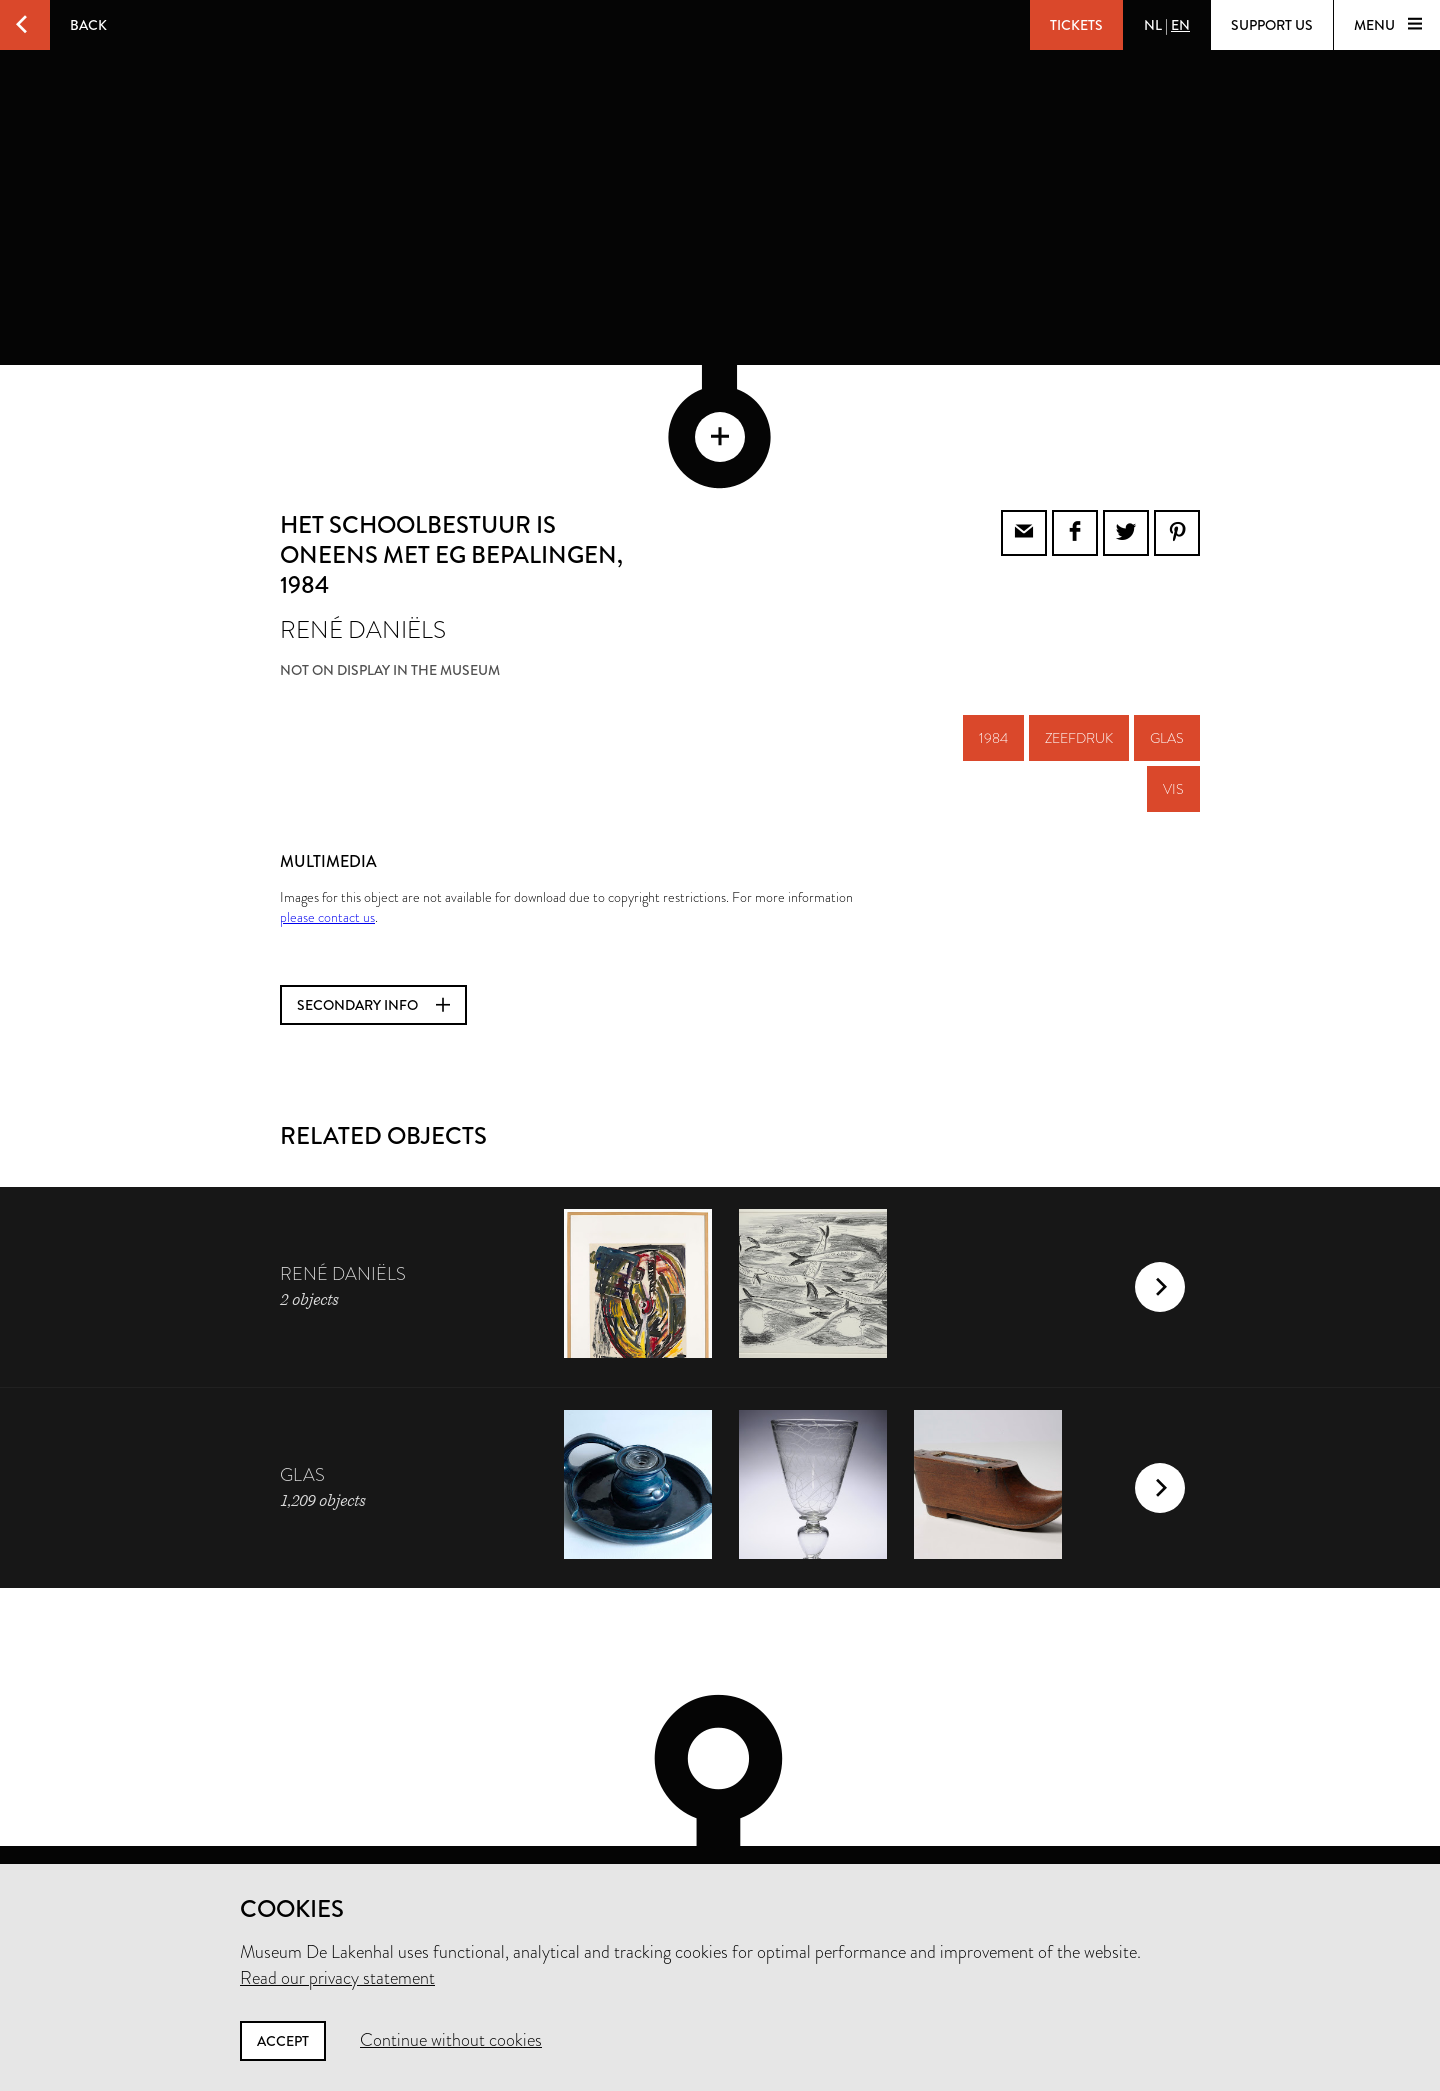  What do you see at coordinates (1079, 643) in the screenshot?
I see `zeefdruk` at bounding box center [1079, 643].